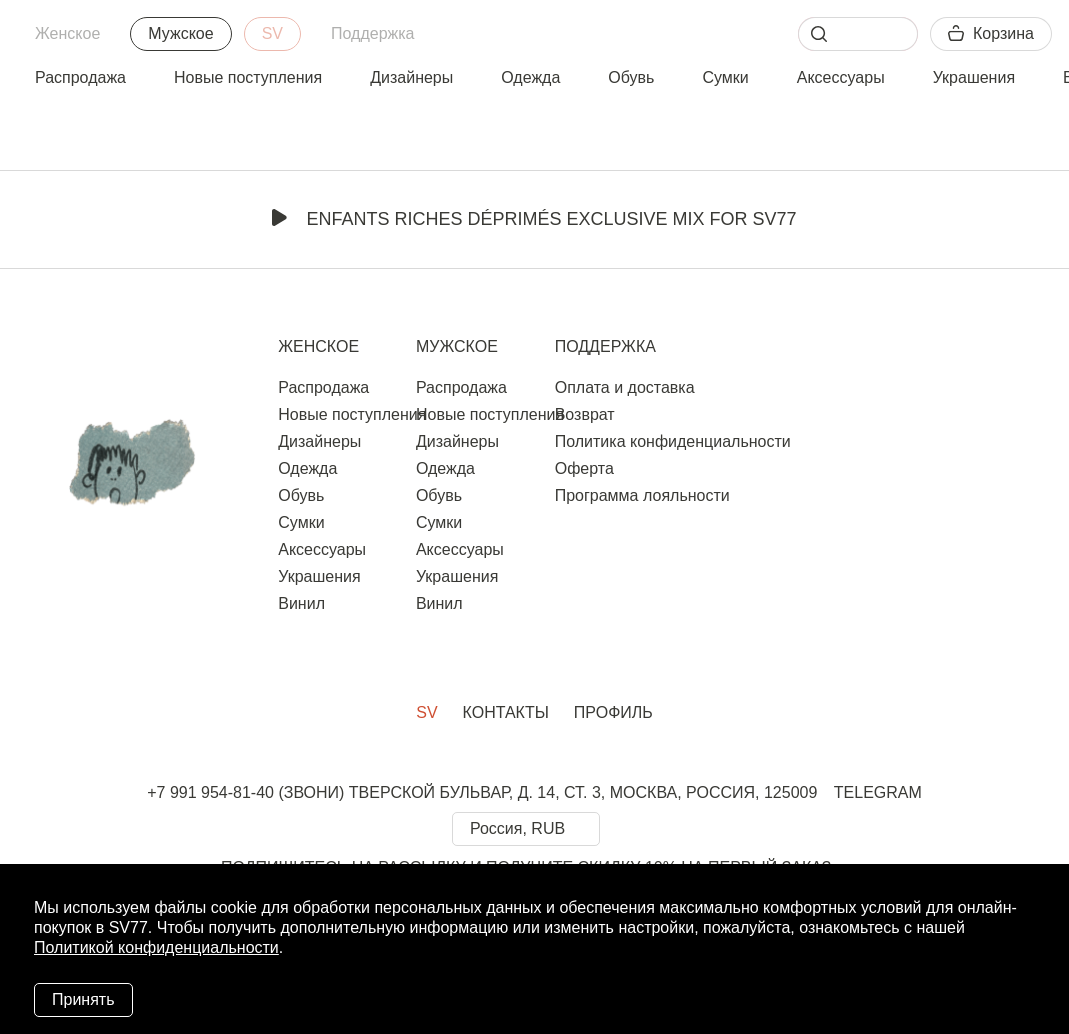 This screenshot has width=1069, height=1034. What do you see at coordinates (156, 947) in the screenshot?
I see `Политикой конфиденциальности` at bounding box center [156, 947].